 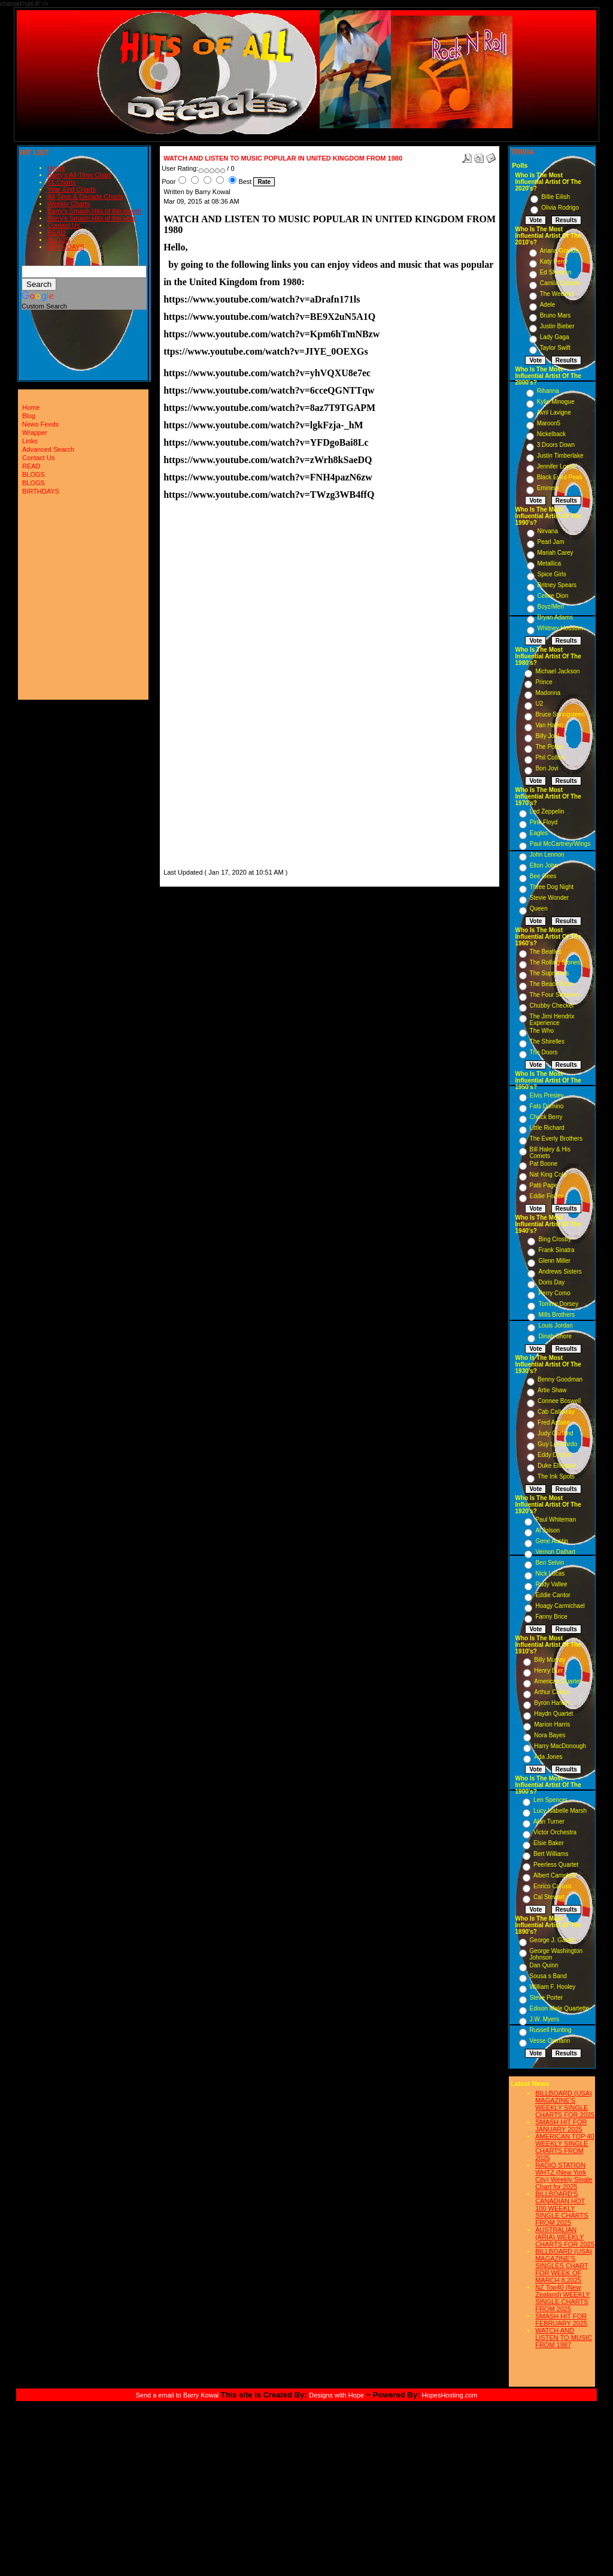 I want to click on Lucy Isabelle Marsh, so click(x=560, y=1810).